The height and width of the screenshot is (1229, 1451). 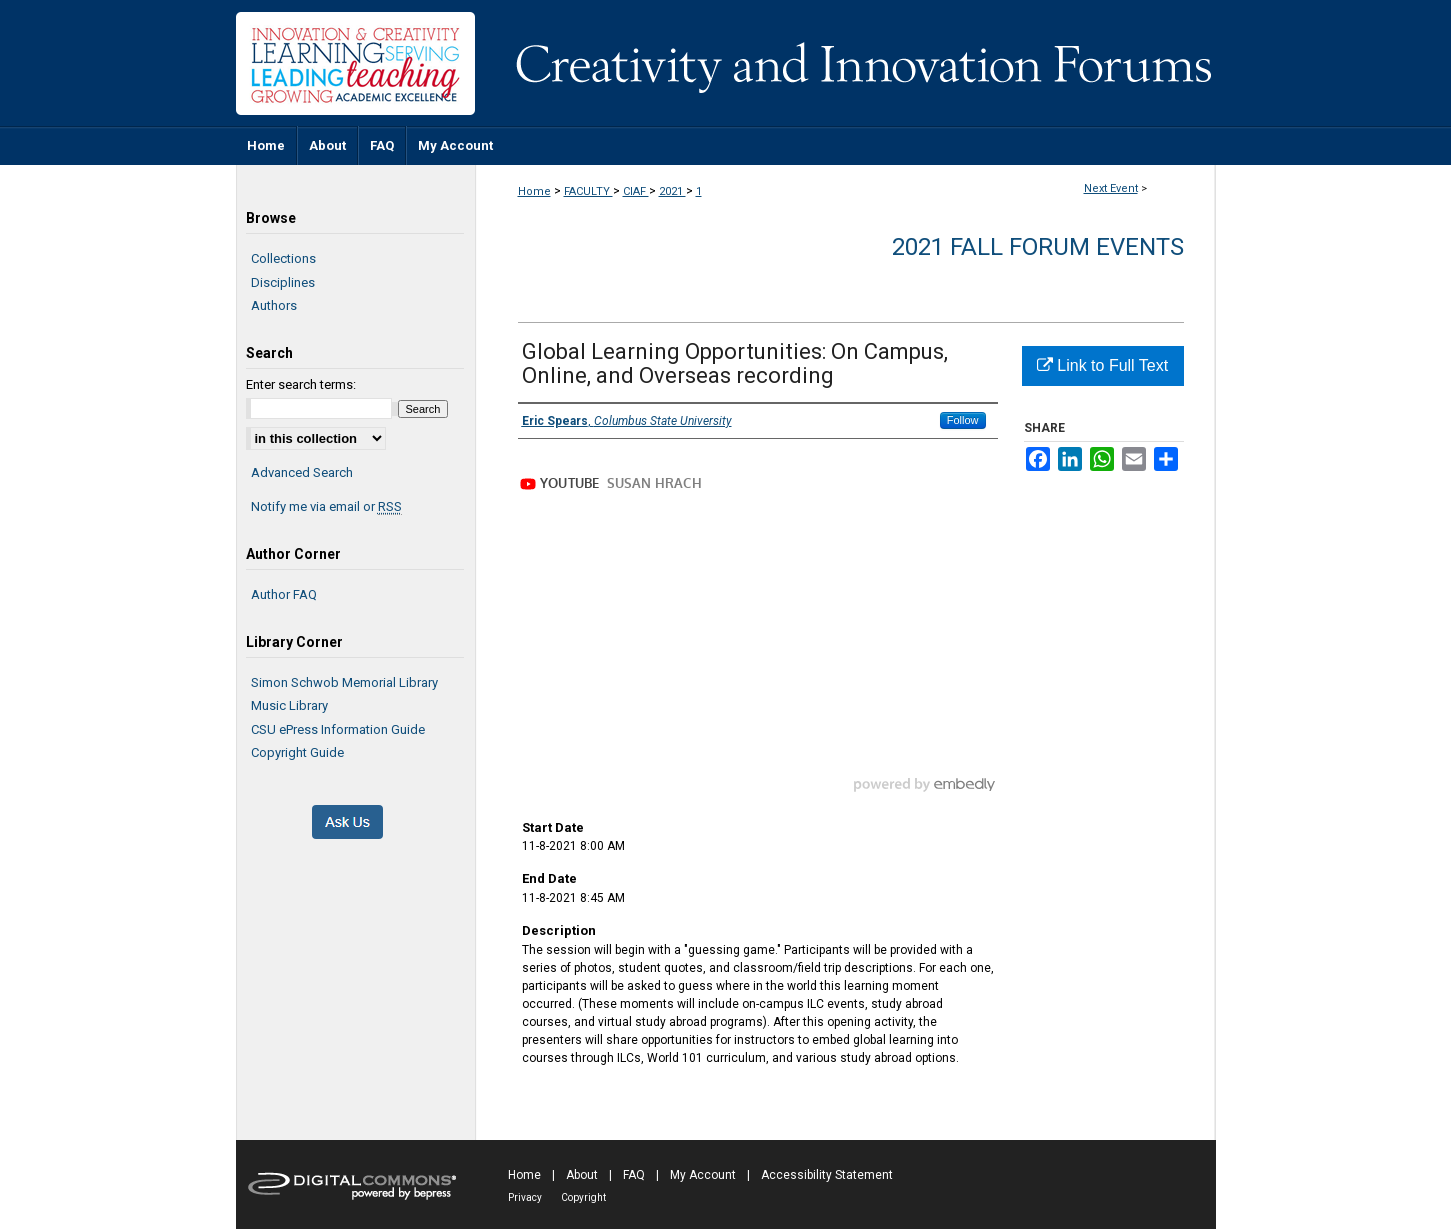 I want to click on Advanced Search, so click(x=302, y=472).